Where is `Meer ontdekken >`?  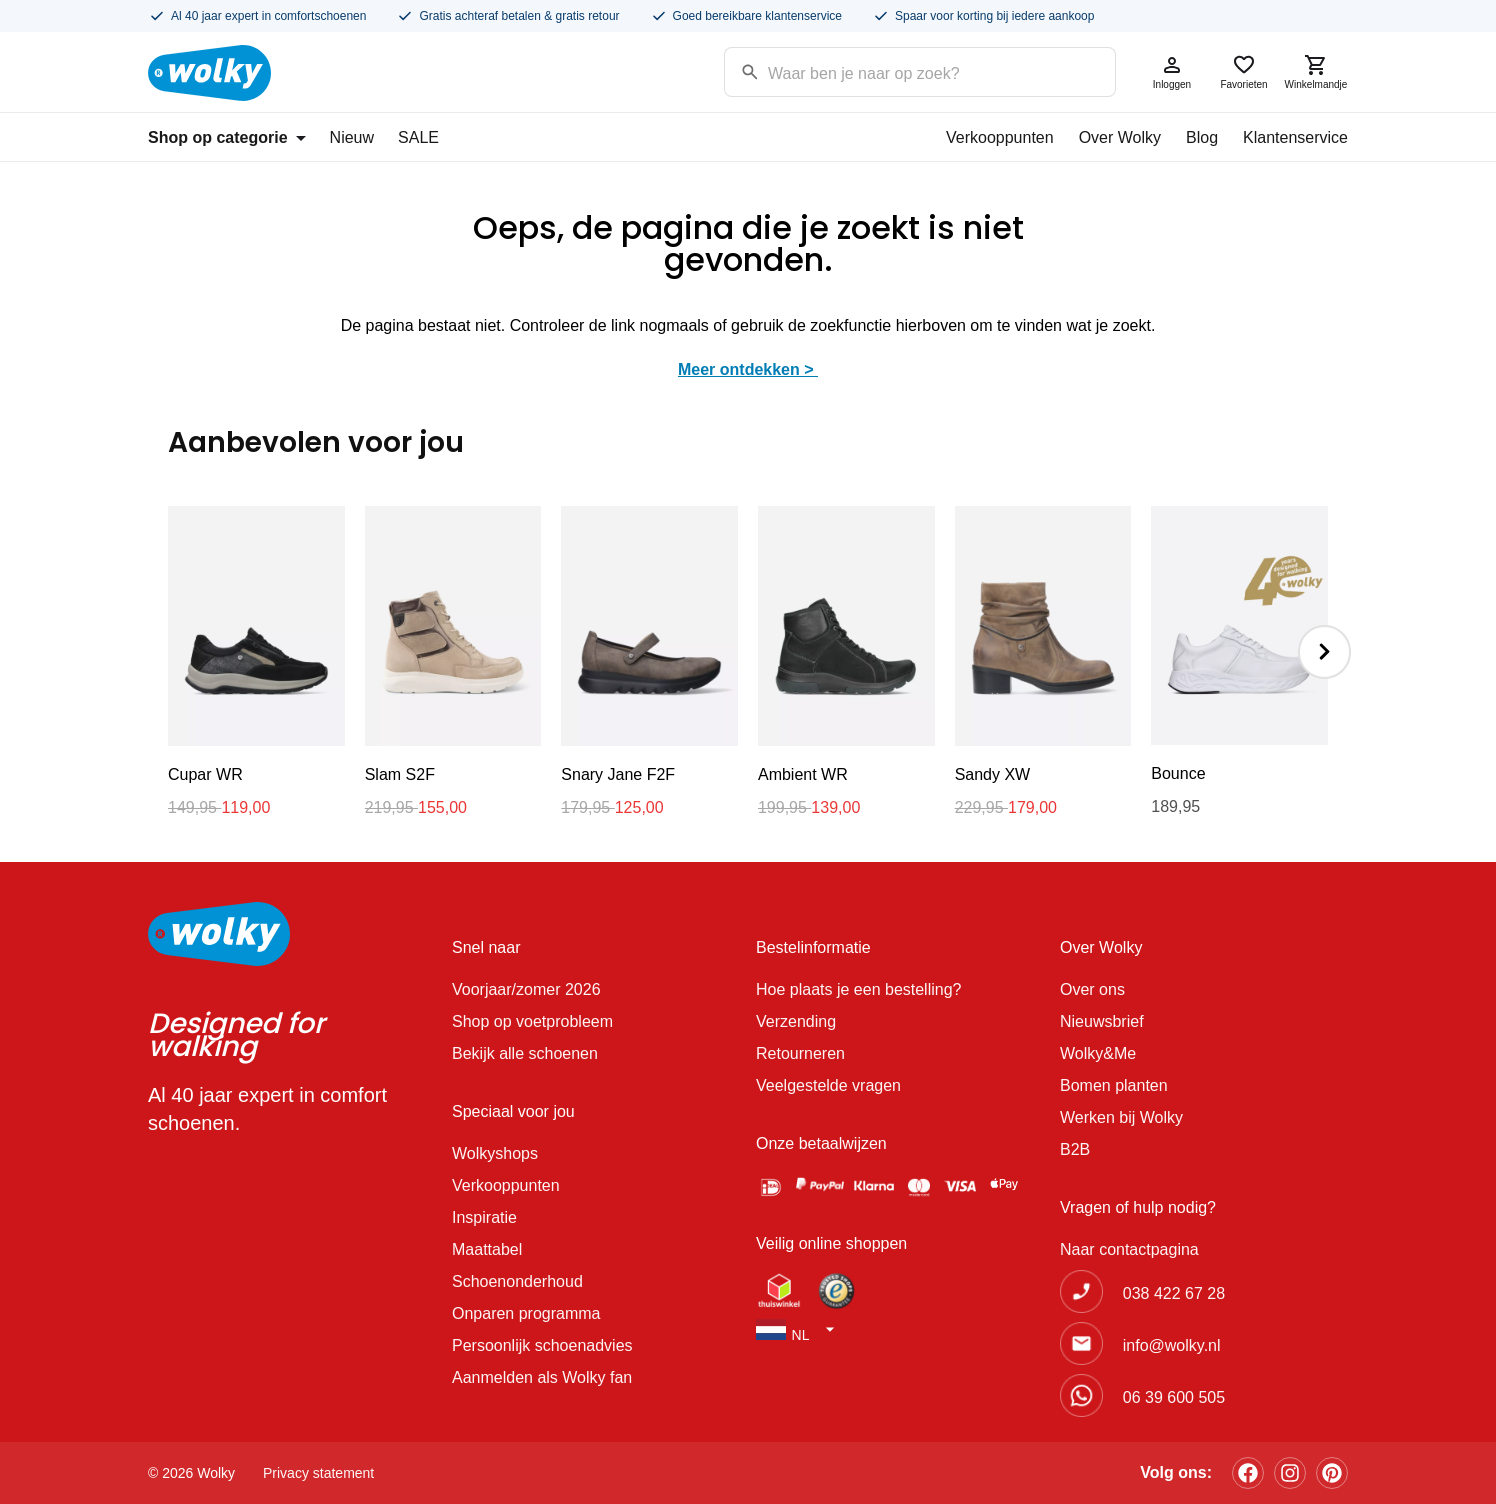
Meer ontdekken > is located at coordinates (748, 369).